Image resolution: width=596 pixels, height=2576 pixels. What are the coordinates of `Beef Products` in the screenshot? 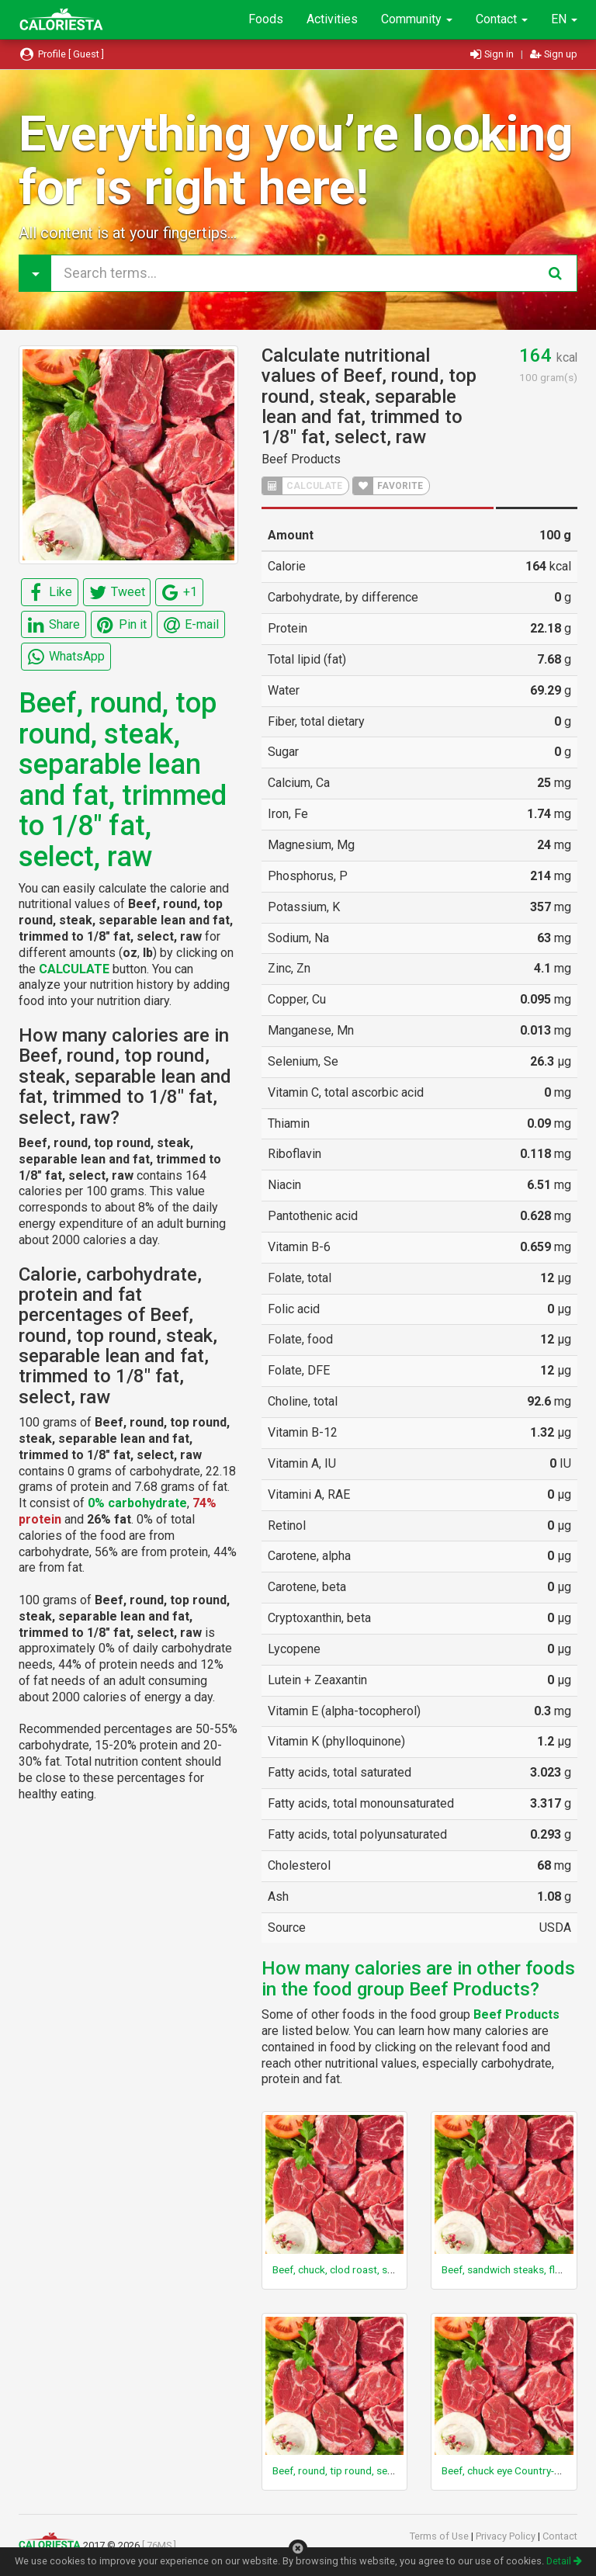 It's located at (301, 459).